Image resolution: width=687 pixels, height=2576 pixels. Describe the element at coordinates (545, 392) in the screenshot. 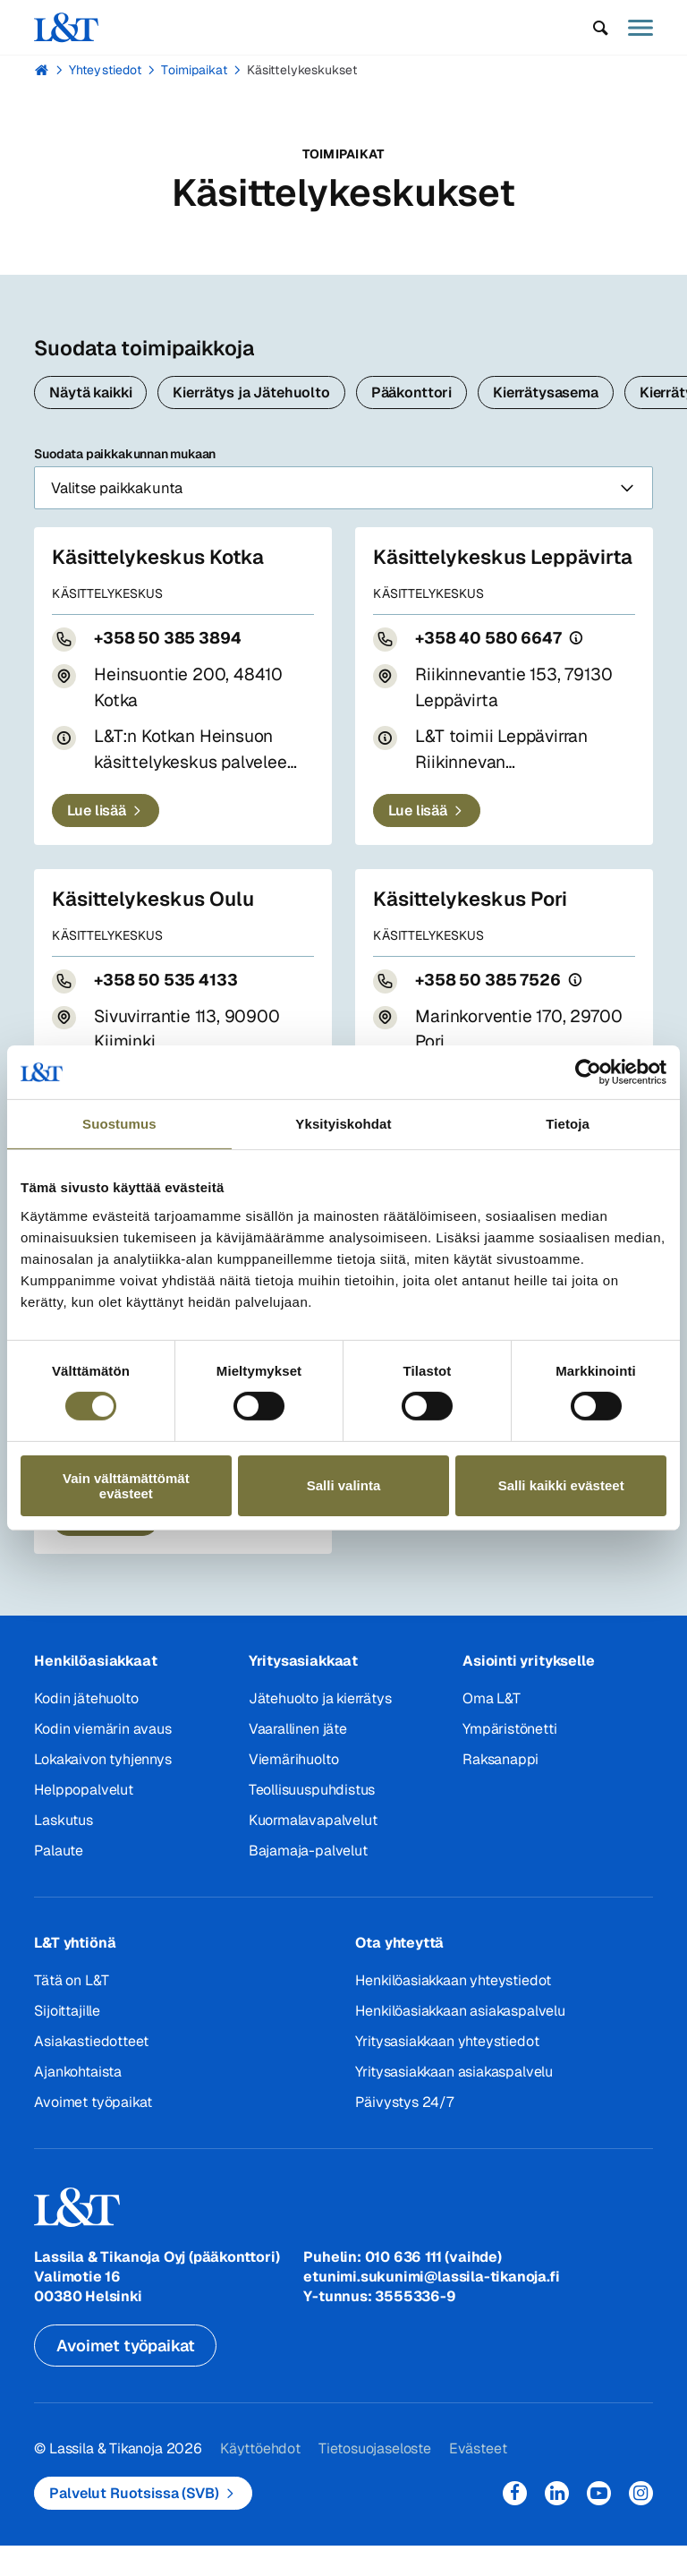

I see `Kierrätysasema` at that location.